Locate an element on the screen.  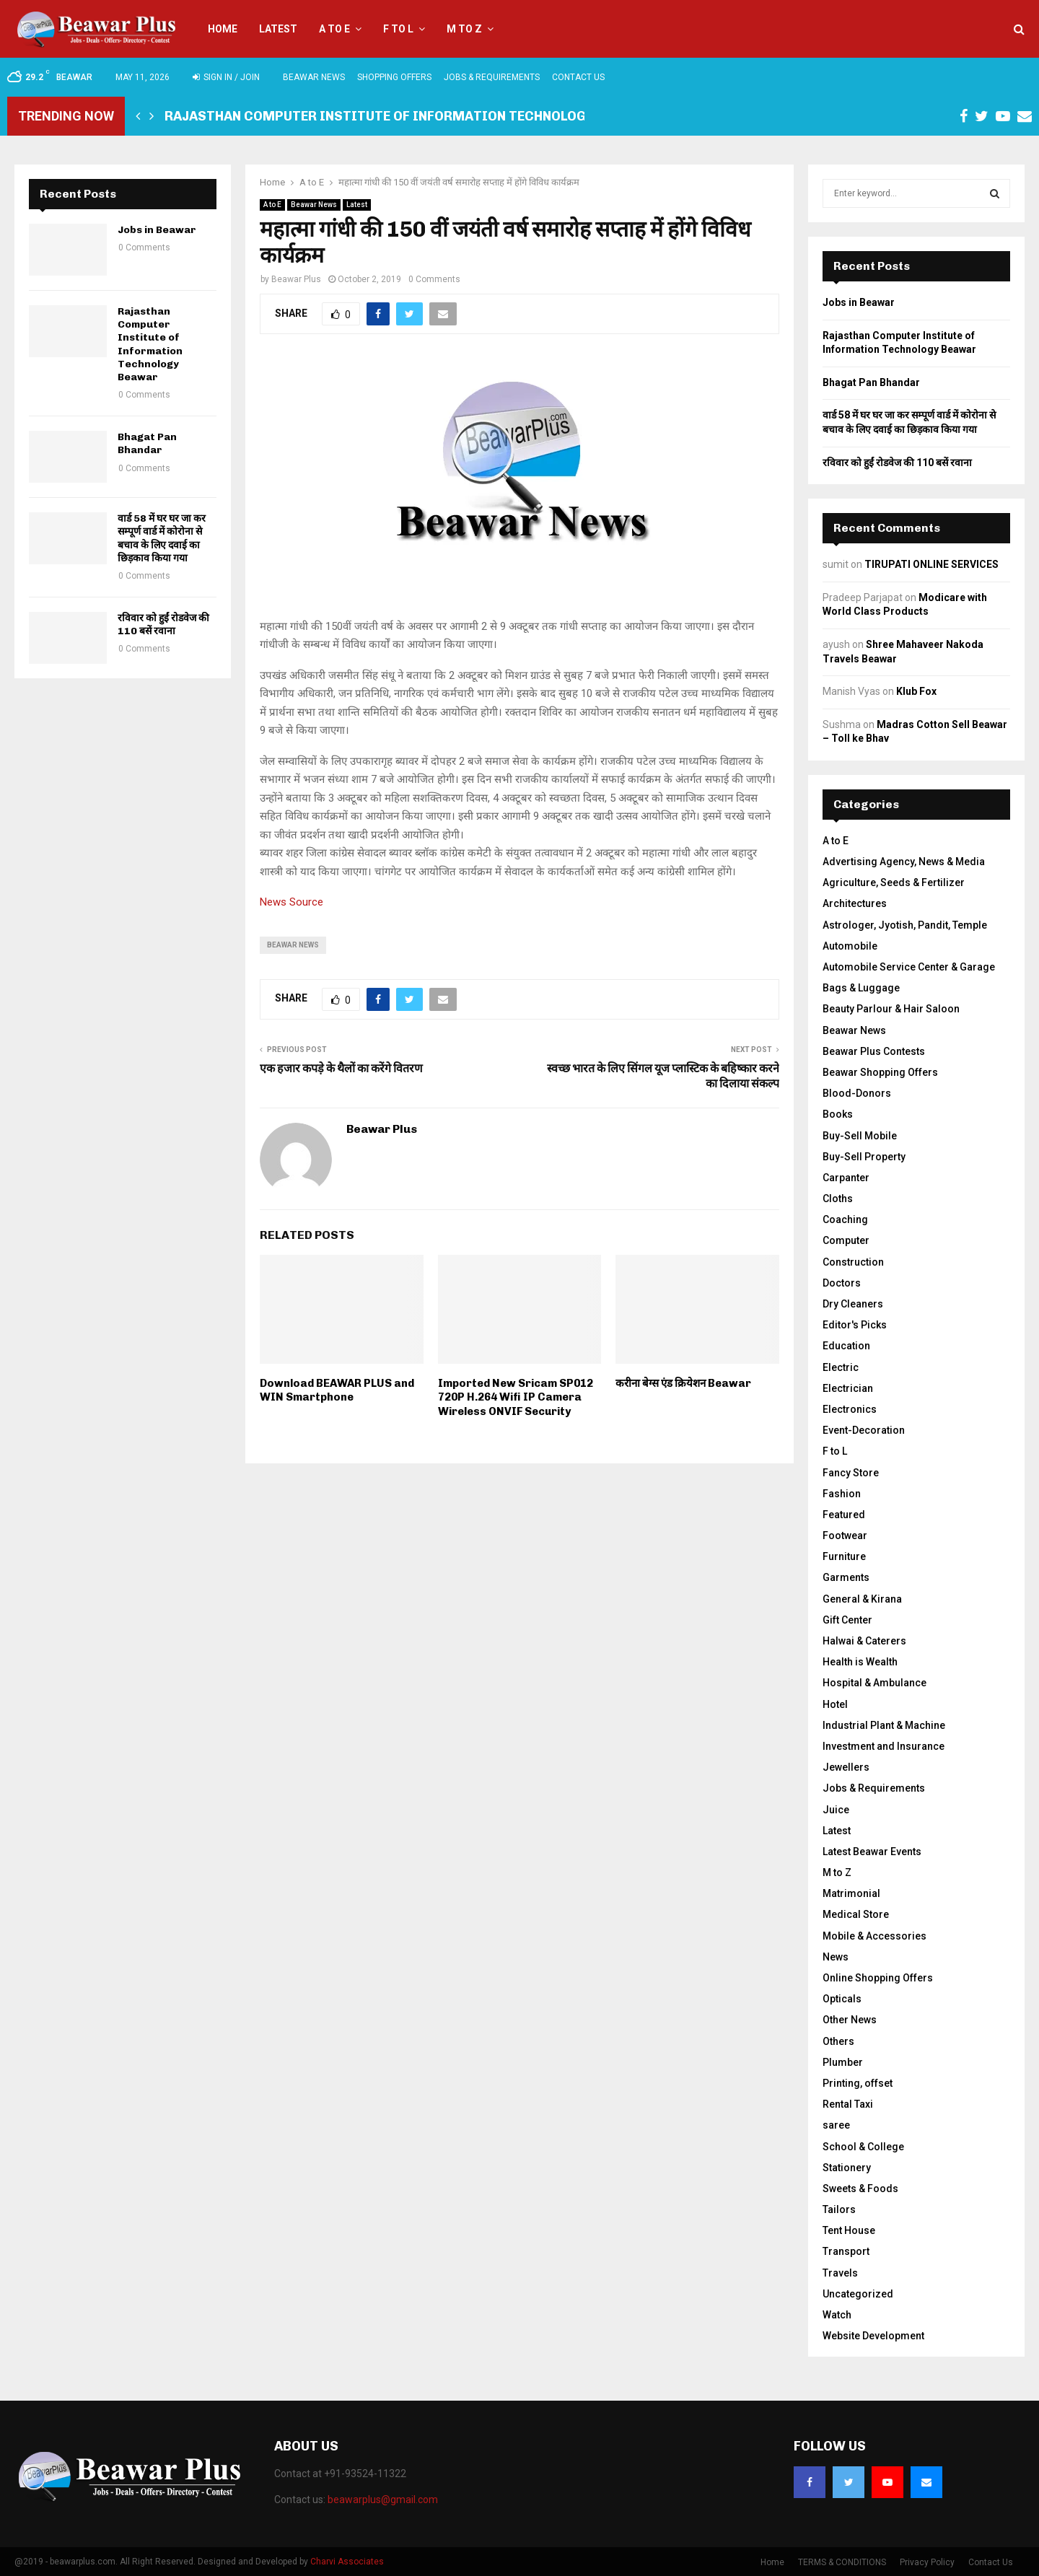
beawarplus@gmail.com is located at coordinates (383, 2499).